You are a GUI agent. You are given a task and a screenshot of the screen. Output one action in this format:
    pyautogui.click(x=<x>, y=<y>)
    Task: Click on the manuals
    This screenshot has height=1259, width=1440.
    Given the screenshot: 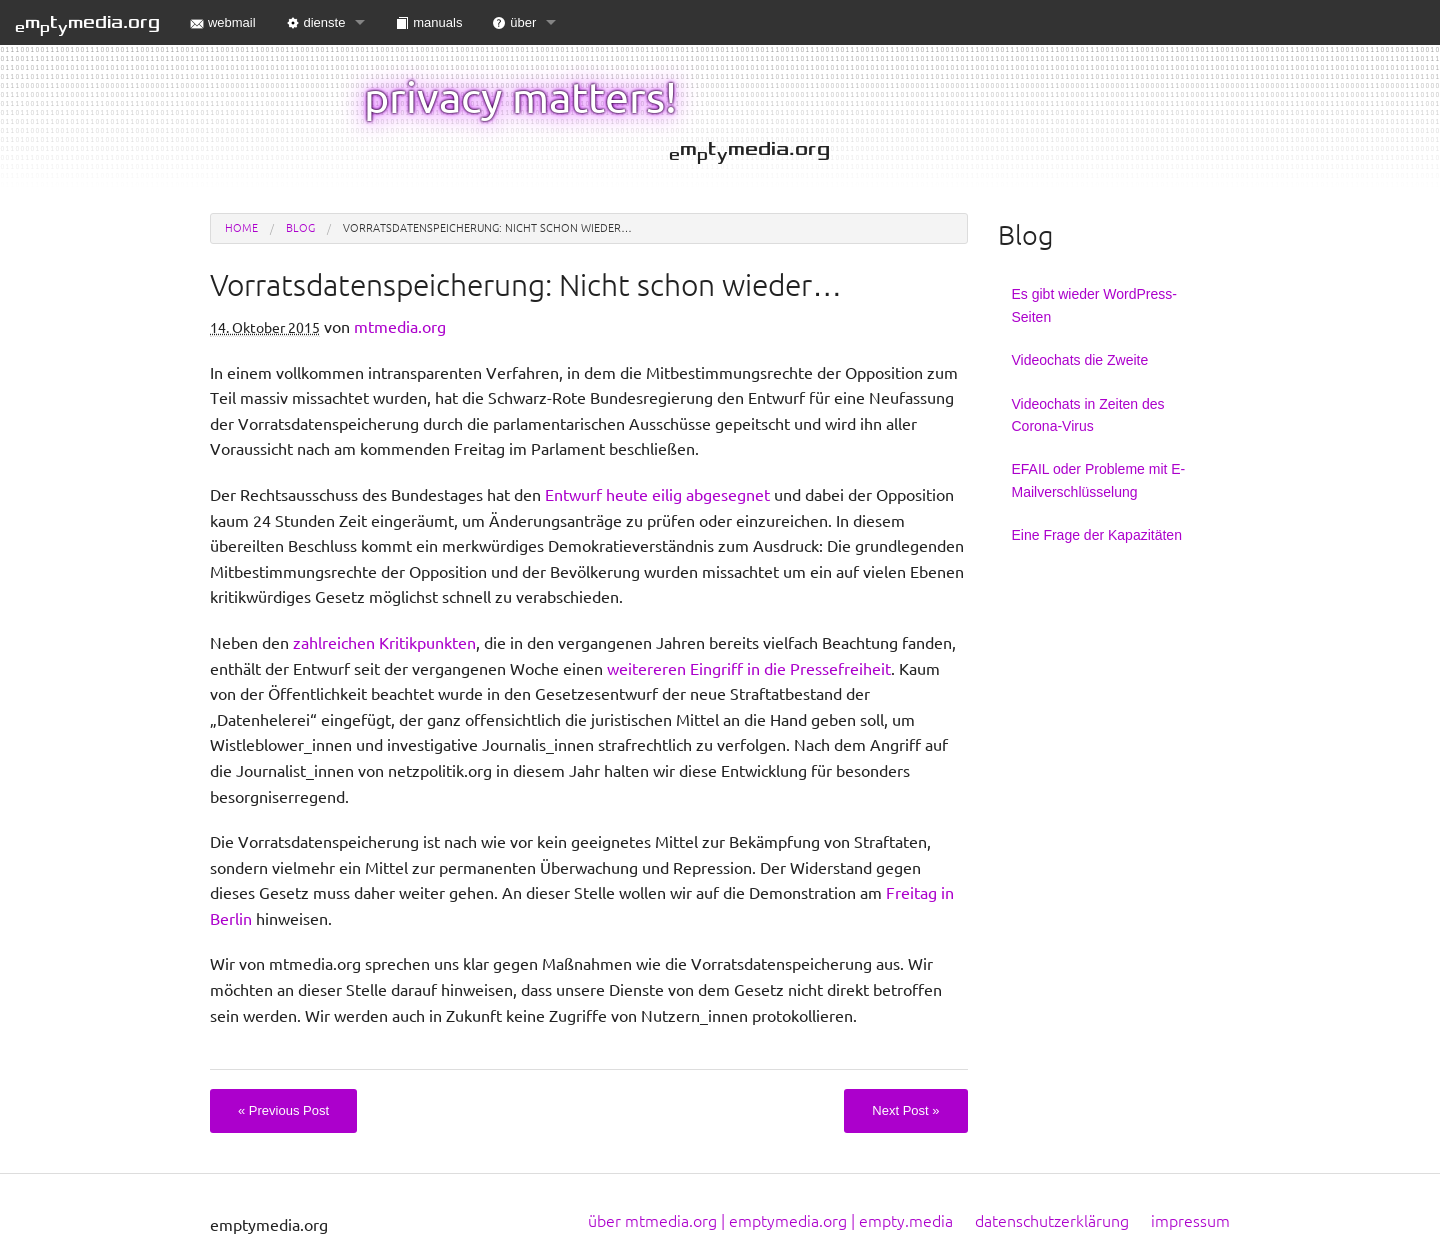 What is the action you would take?
    pyautogui.click(x=428, y=22)
    